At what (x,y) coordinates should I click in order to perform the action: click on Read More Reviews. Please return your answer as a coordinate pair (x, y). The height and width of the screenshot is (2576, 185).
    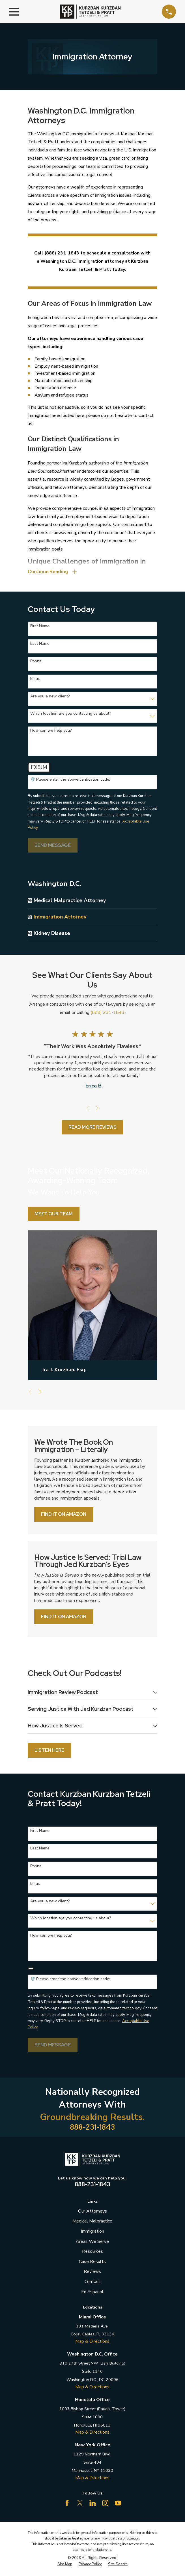
    Looking at the image, I should click on (92, 1128).